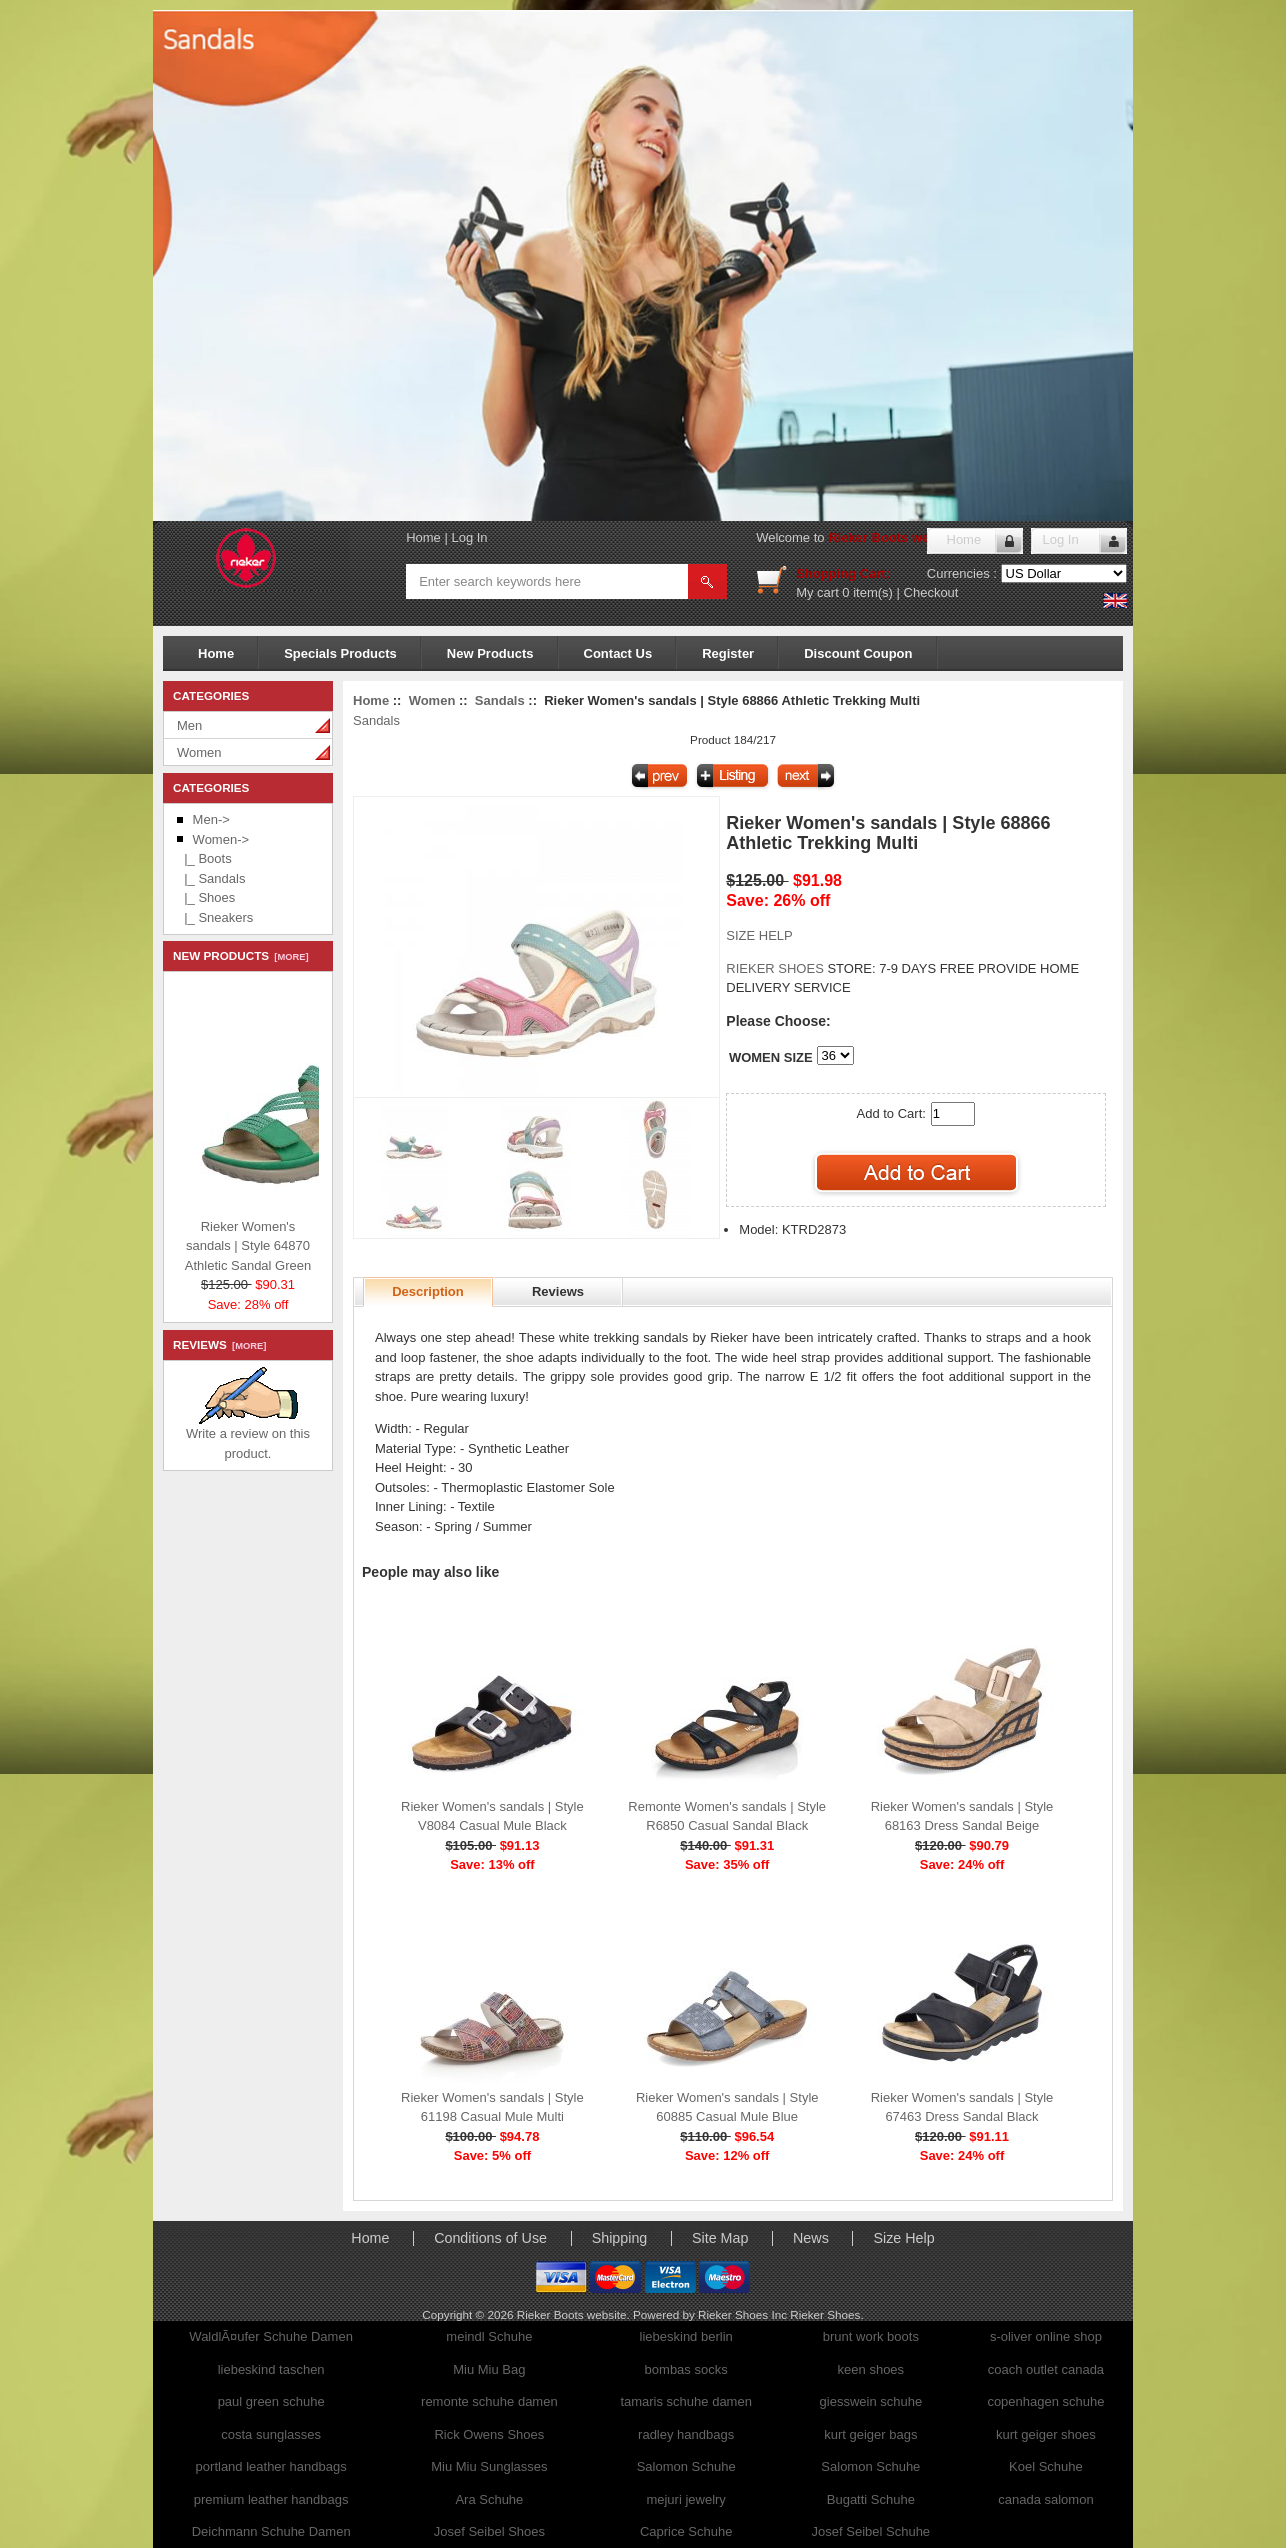 The height and width of the screenshot is (2548, 1286). Describe the element at coordinates (686, 2336) in the screenshot. I see `liebeskind berlin` at that location.